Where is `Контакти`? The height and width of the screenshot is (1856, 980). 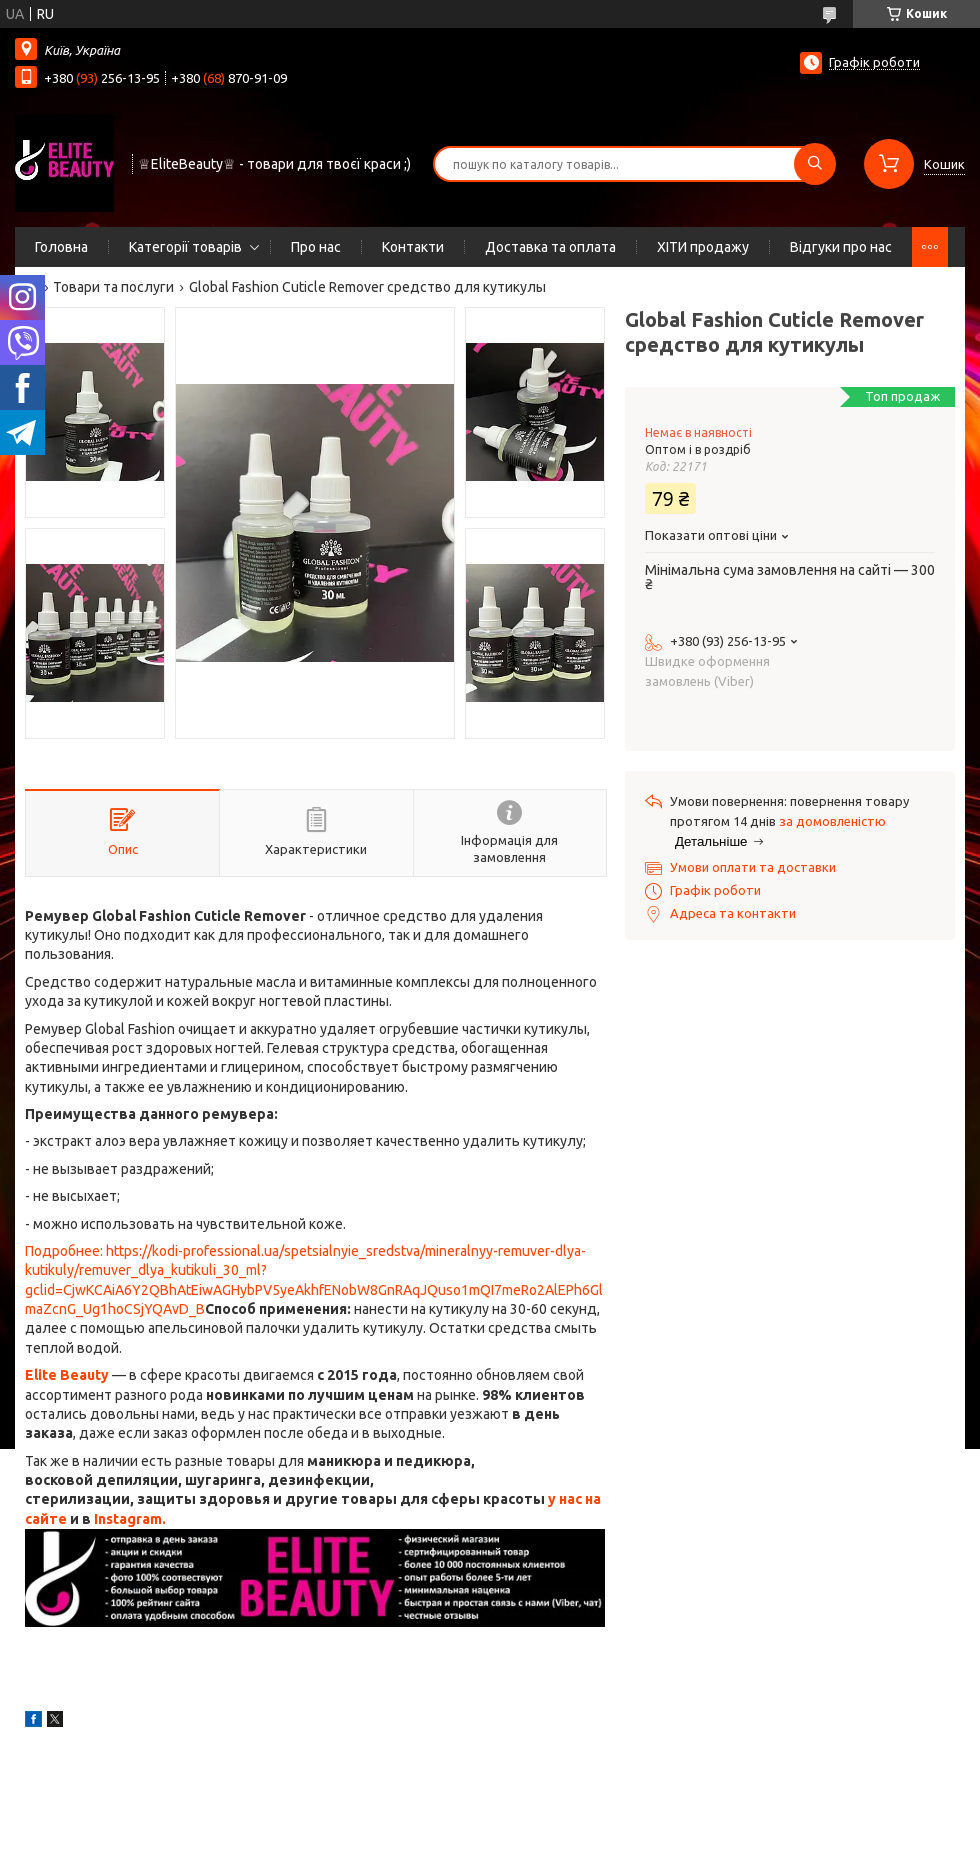 Контакти is located at coordinates (413, 247).